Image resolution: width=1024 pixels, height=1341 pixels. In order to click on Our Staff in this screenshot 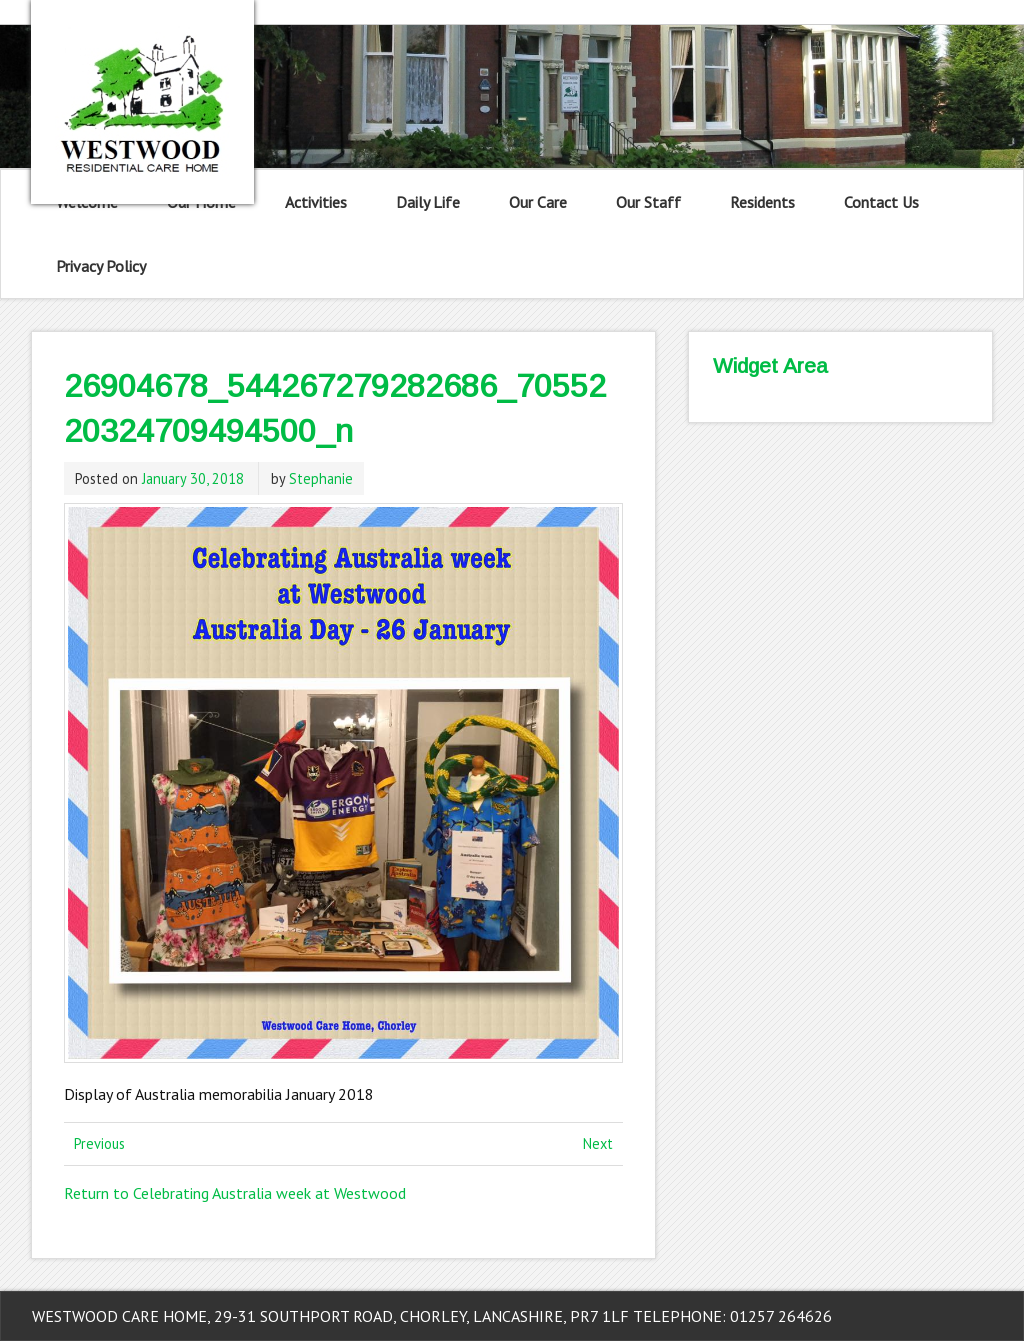, I will do `click(648, 202)`.